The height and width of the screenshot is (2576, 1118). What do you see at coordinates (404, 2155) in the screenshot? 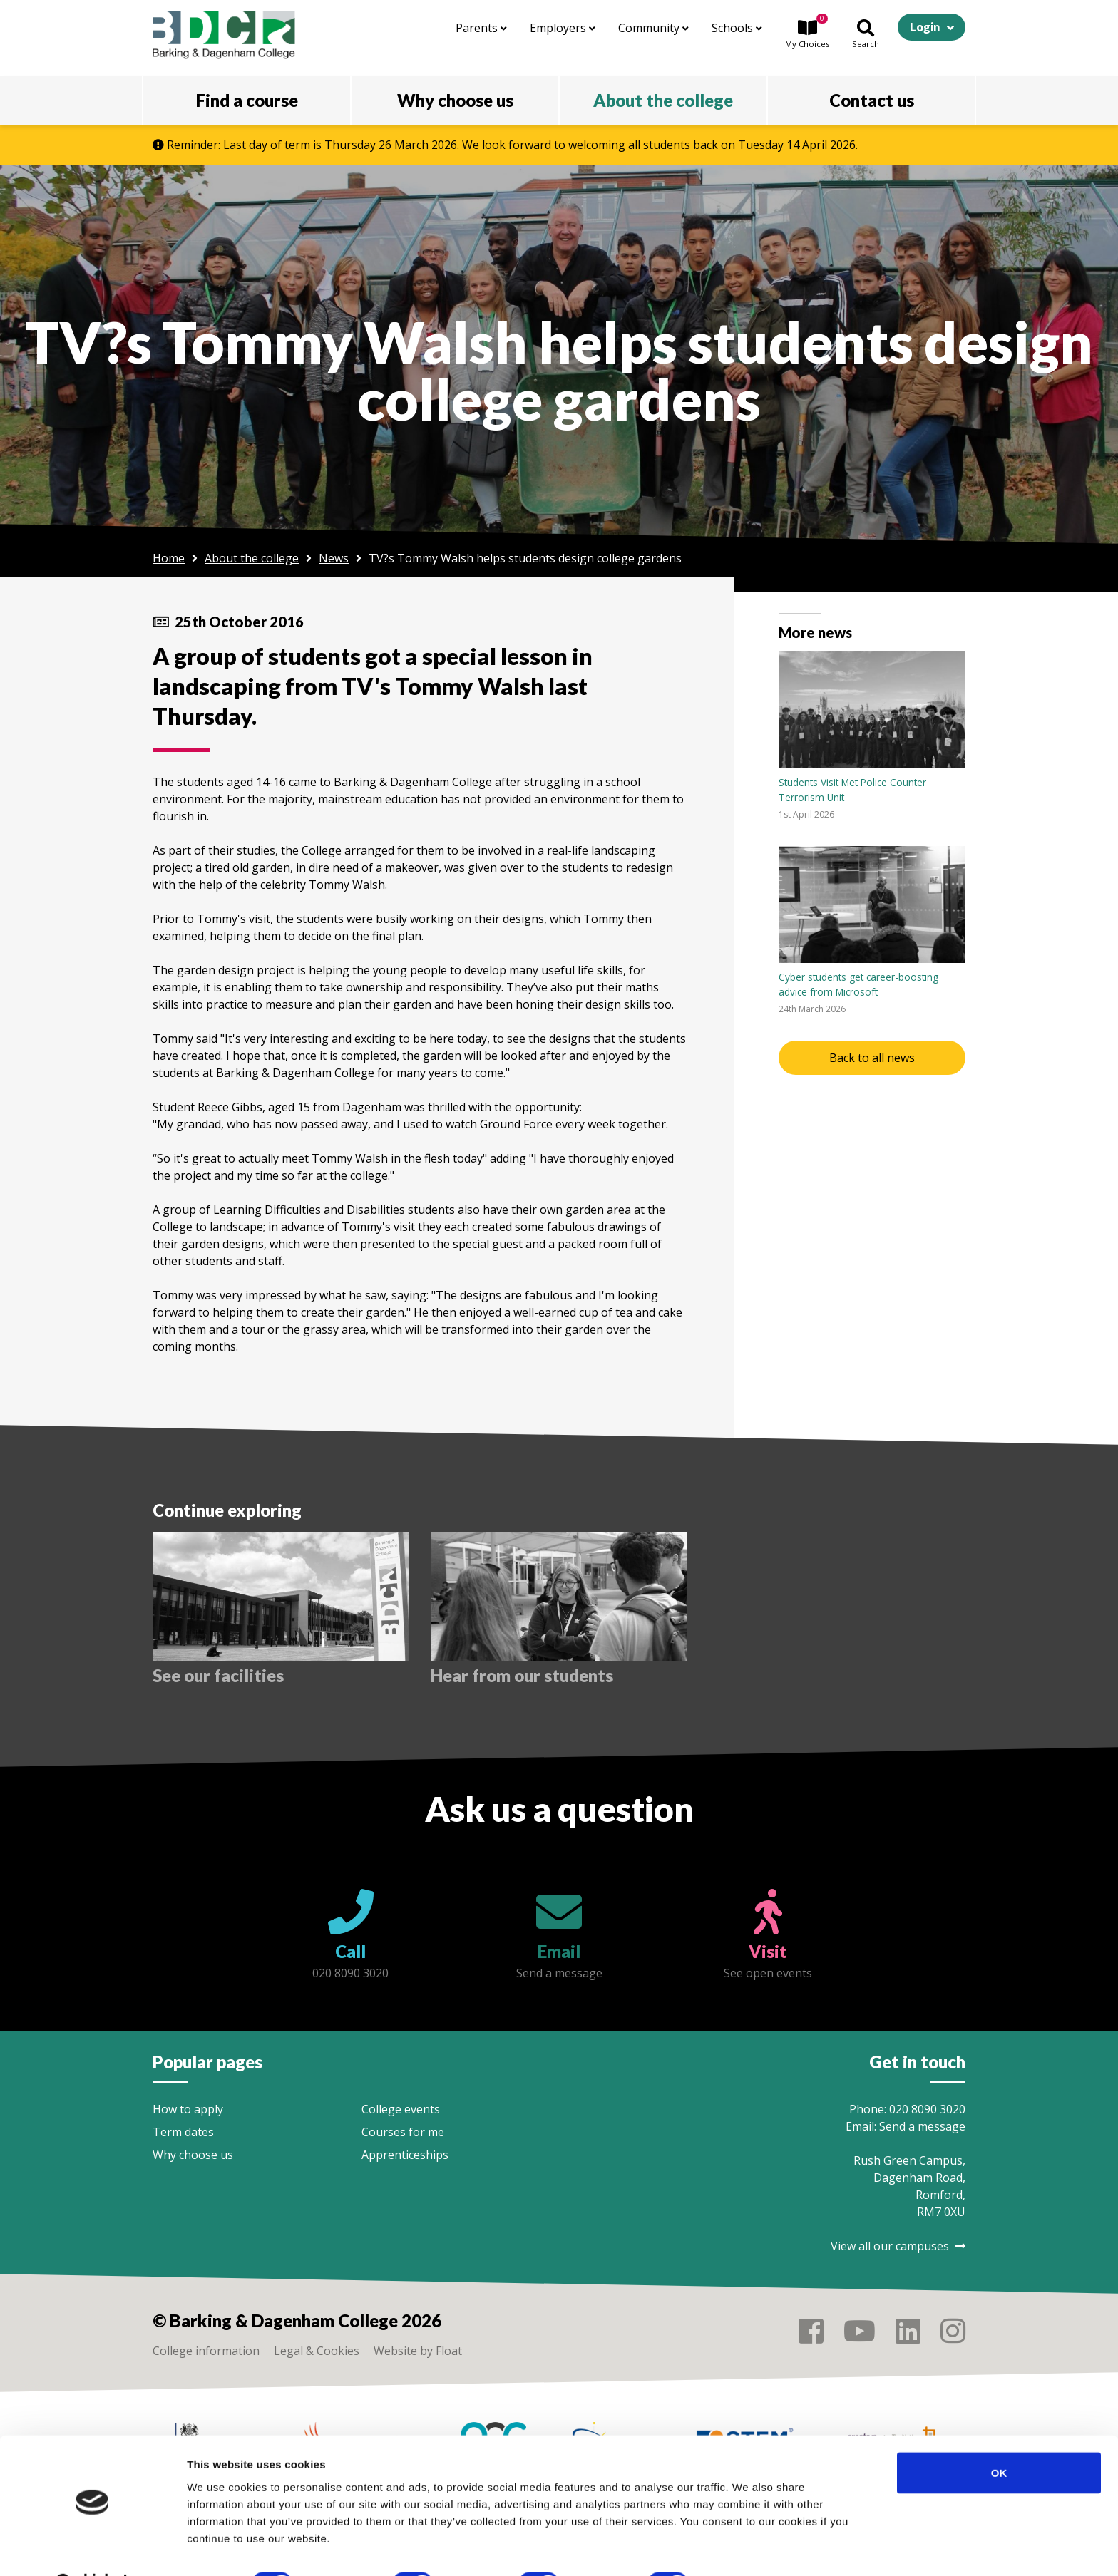
I see `Apprenticeships` at bounding box center [404, 2155].